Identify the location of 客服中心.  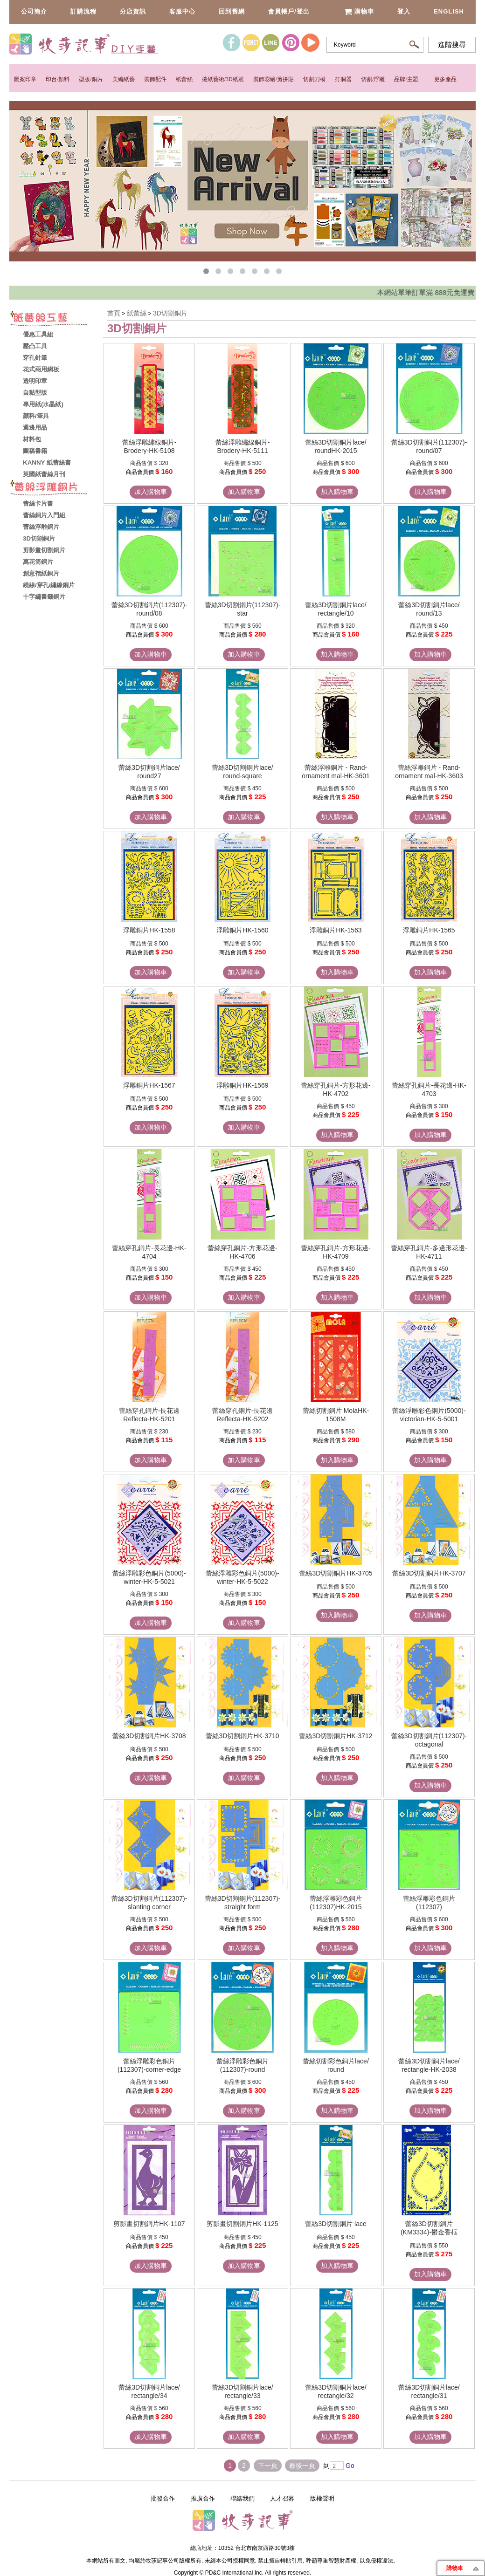
(182, 11).